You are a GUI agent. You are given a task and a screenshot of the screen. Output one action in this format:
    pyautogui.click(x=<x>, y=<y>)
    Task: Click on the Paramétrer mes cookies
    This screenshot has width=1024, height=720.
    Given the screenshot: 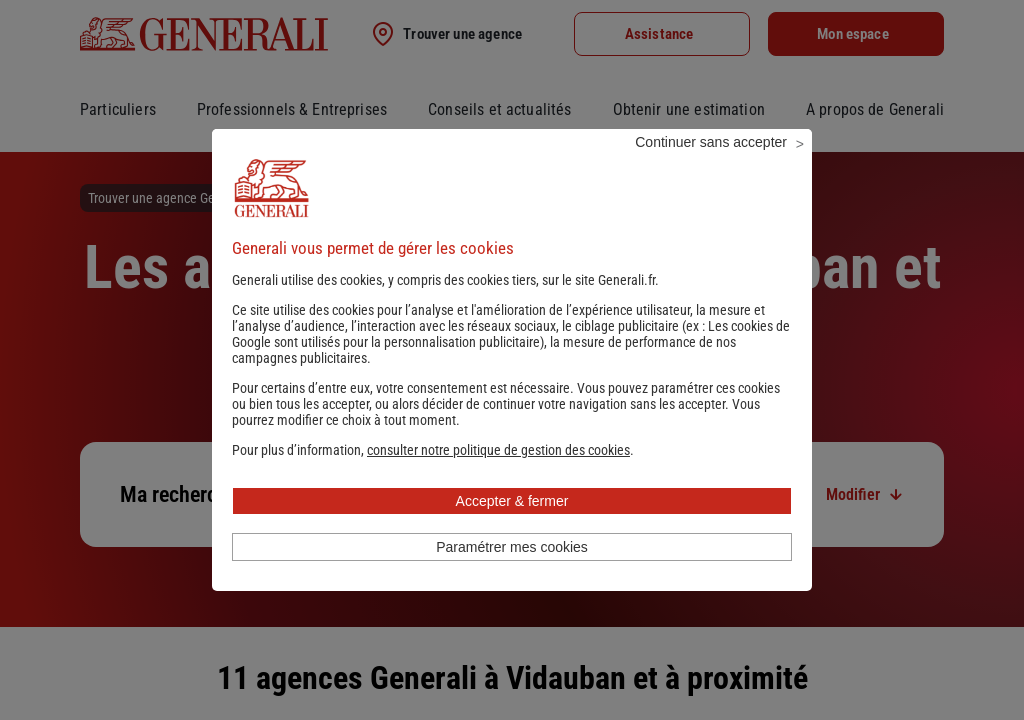 What is the action you would take?
    pyautogui.click(x=512, y=574)
    